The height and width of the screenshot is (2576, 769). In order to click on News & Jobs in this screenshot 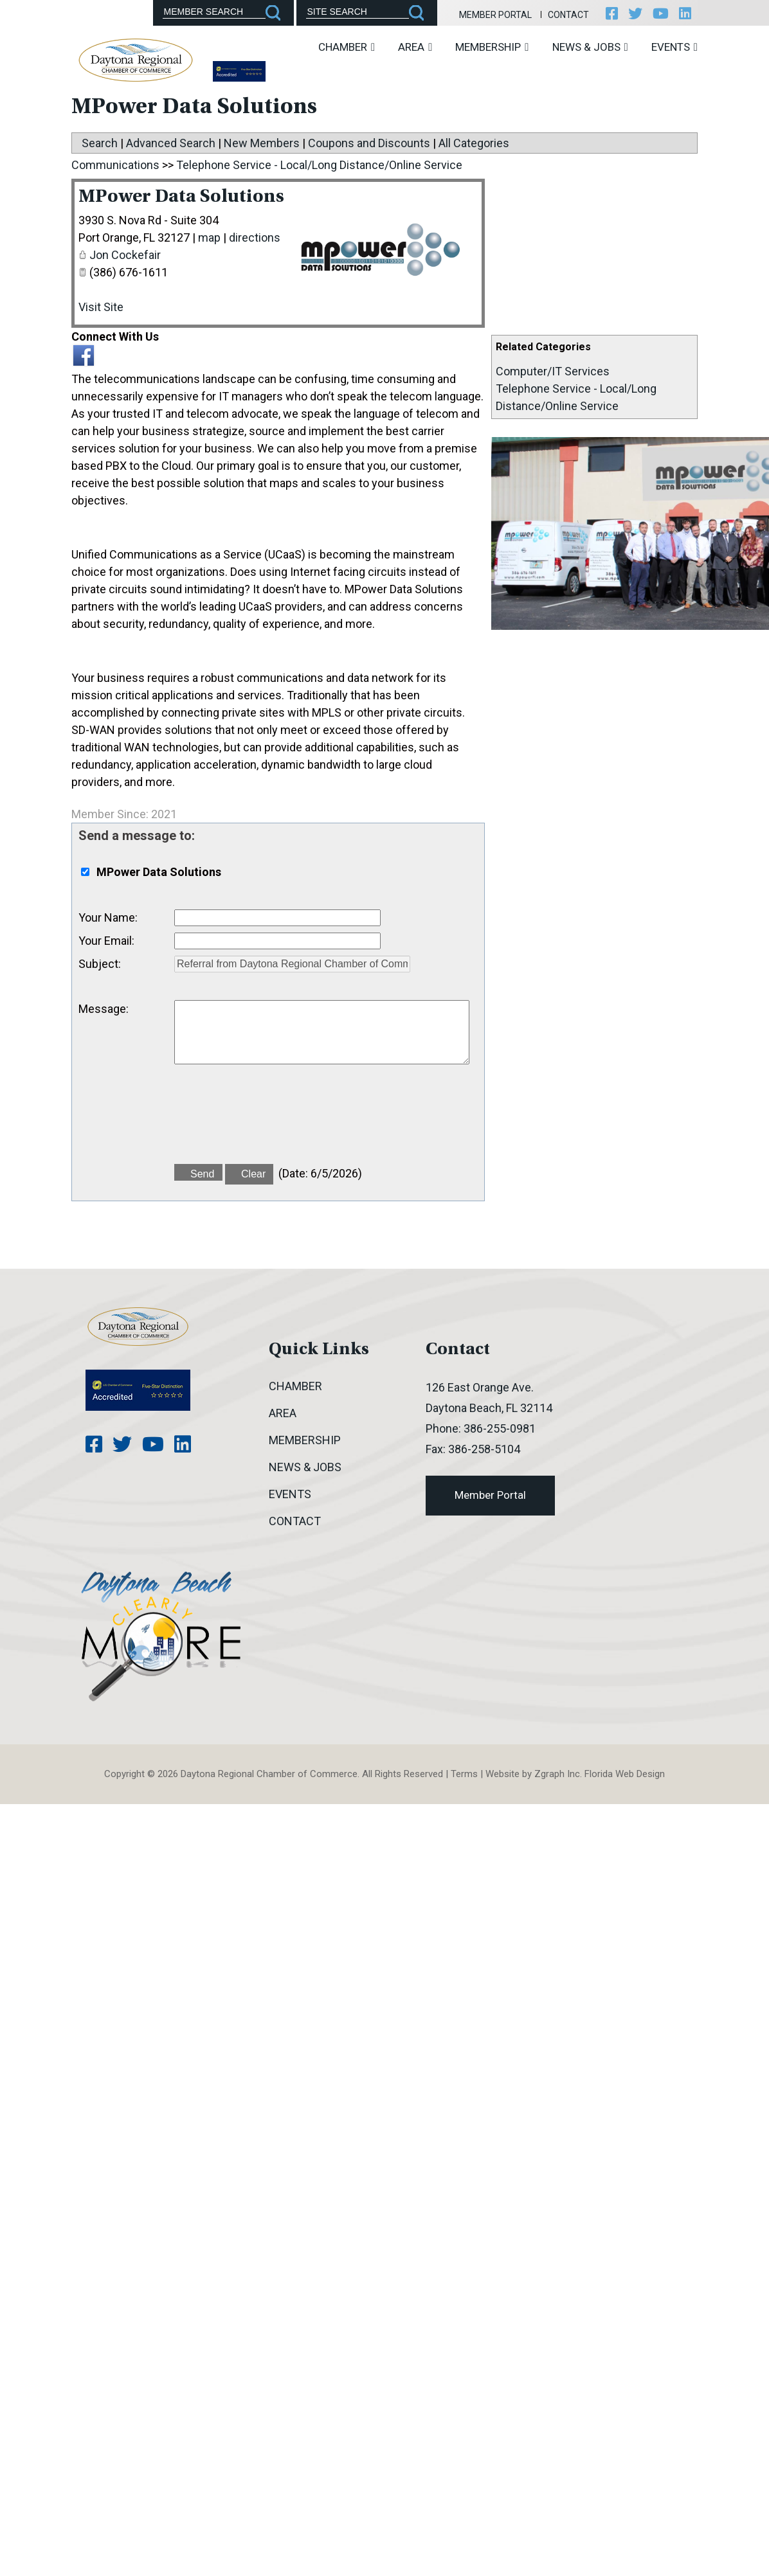, I will do `click(590, 46)`.